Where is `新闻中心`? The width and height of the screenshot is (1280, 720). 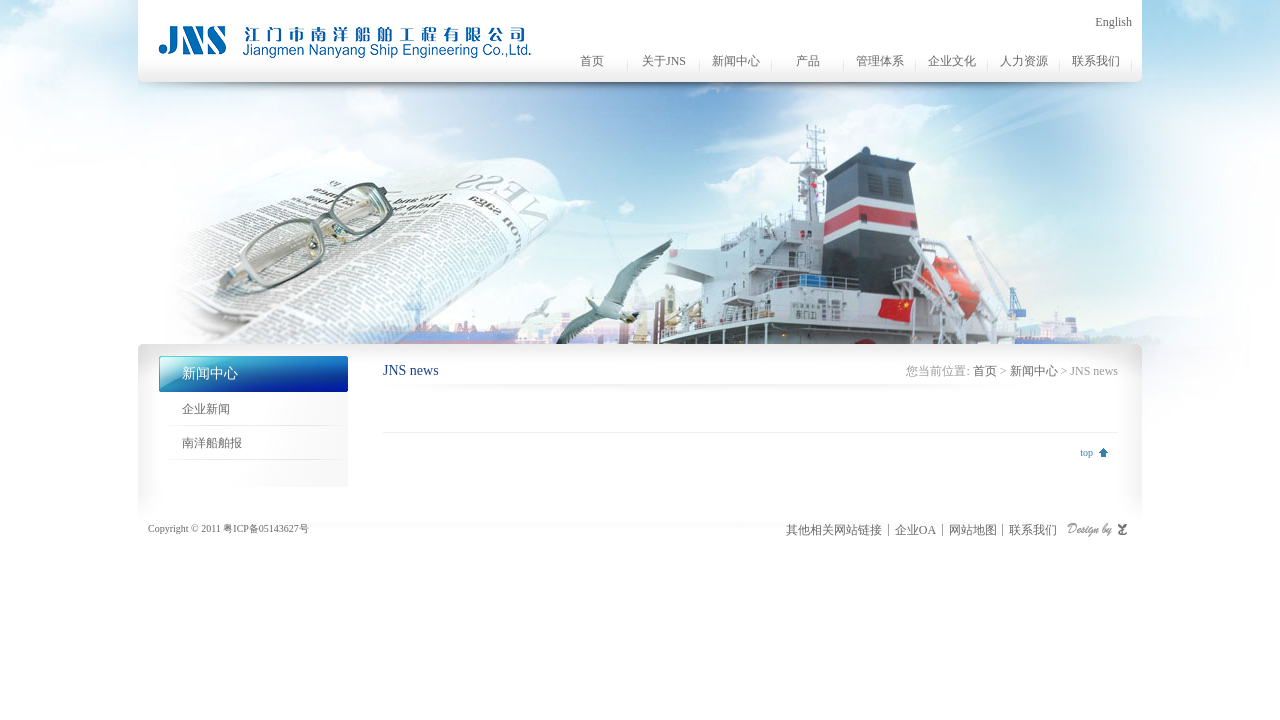
新闻中心 is located at coordinates (736, 61).